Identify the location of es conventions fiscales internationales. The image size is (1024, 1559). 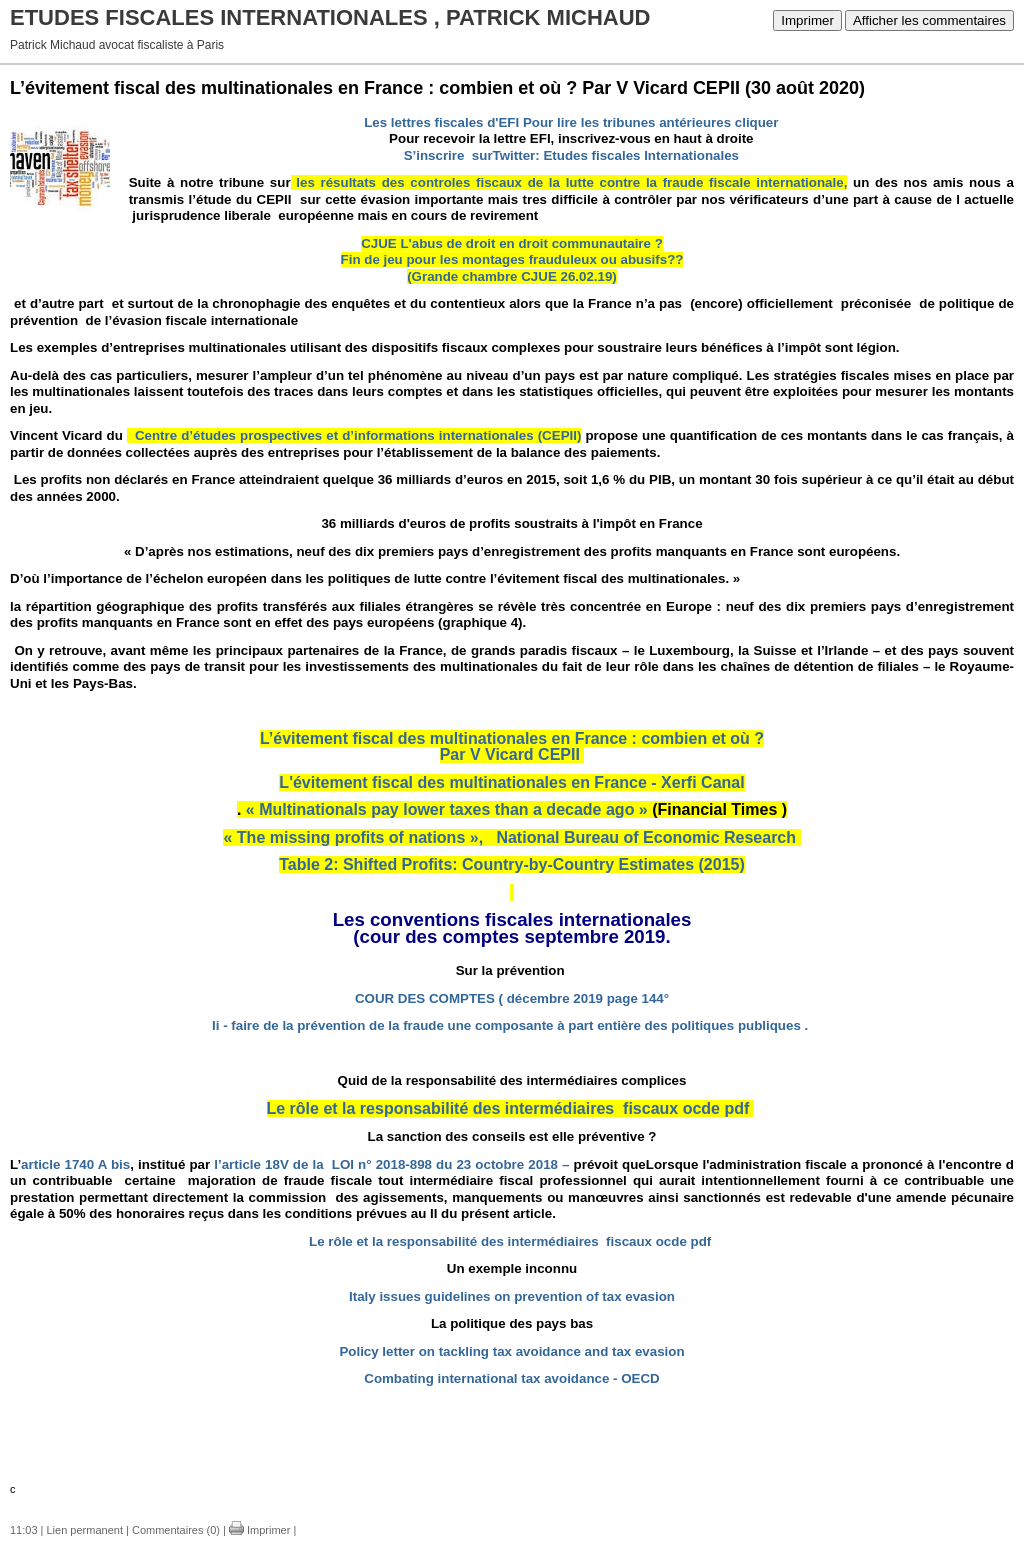
(517, 919).